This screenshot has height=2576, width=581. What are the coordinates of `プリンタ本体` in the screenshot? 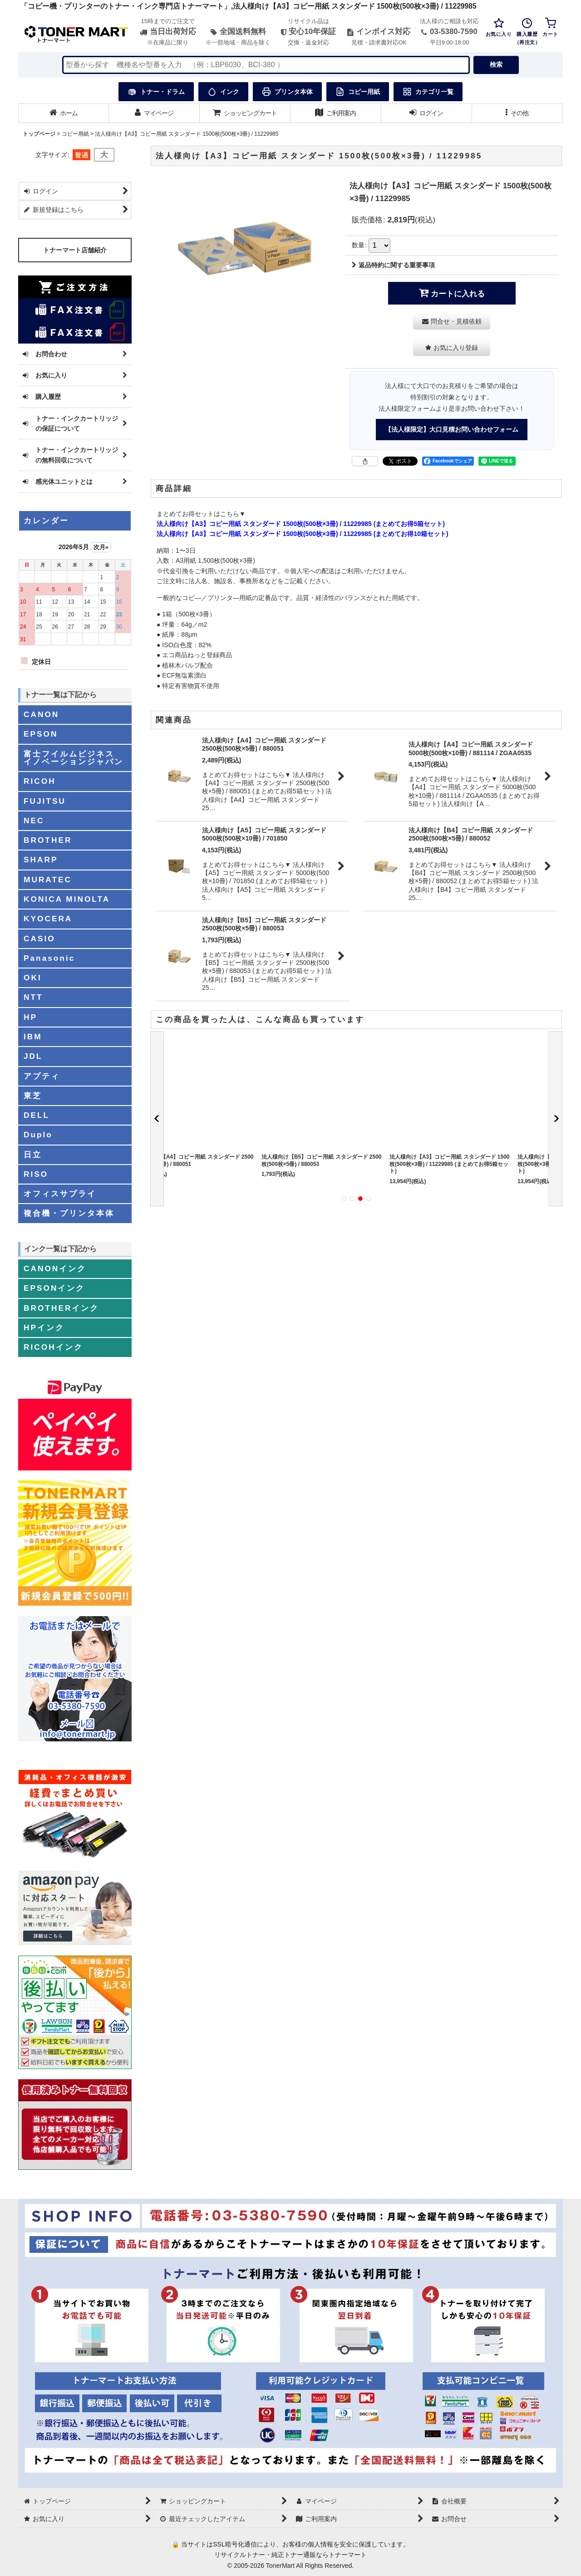 It's located at (287, 91).